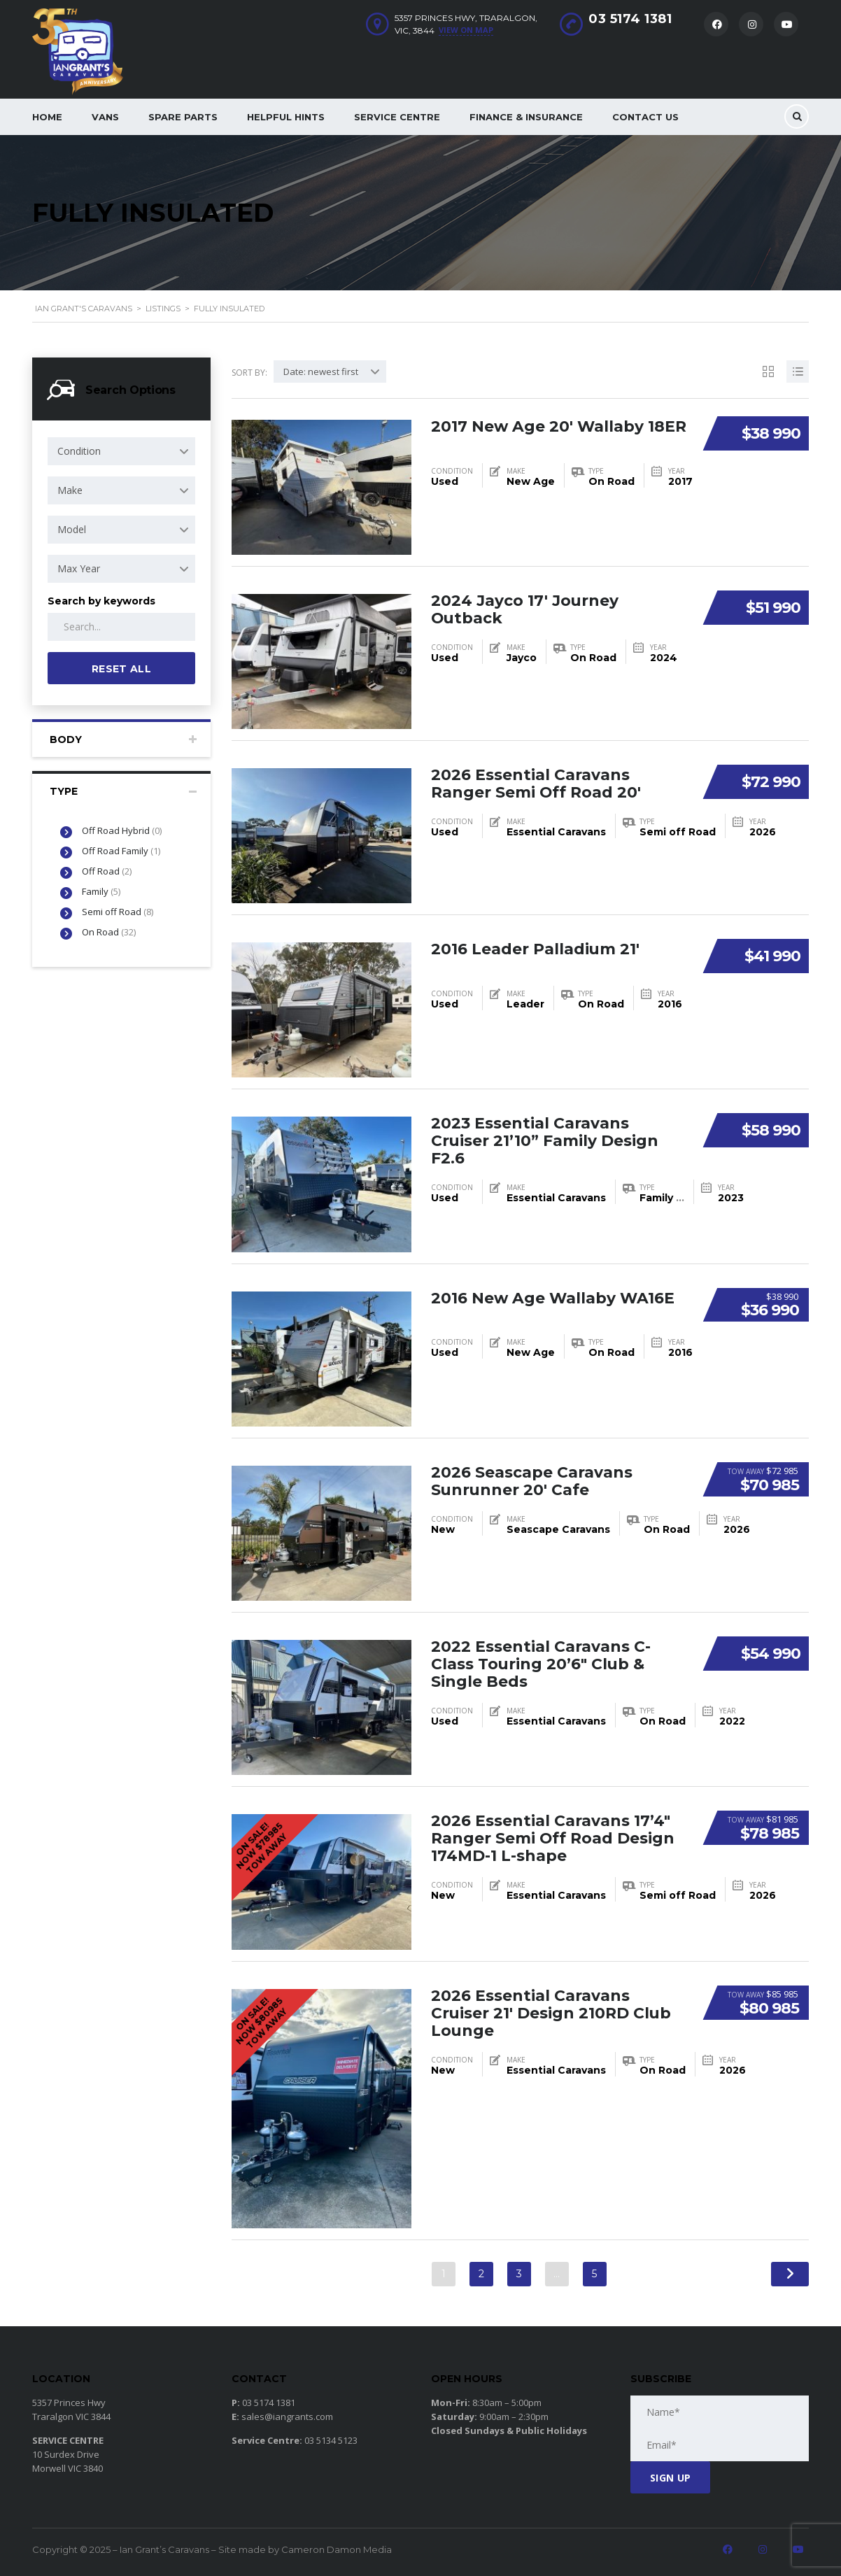  What do you see at coordinates (630, 19) in the screenshot?
I see `03 5174 1381` at bounding box center [630, 19].